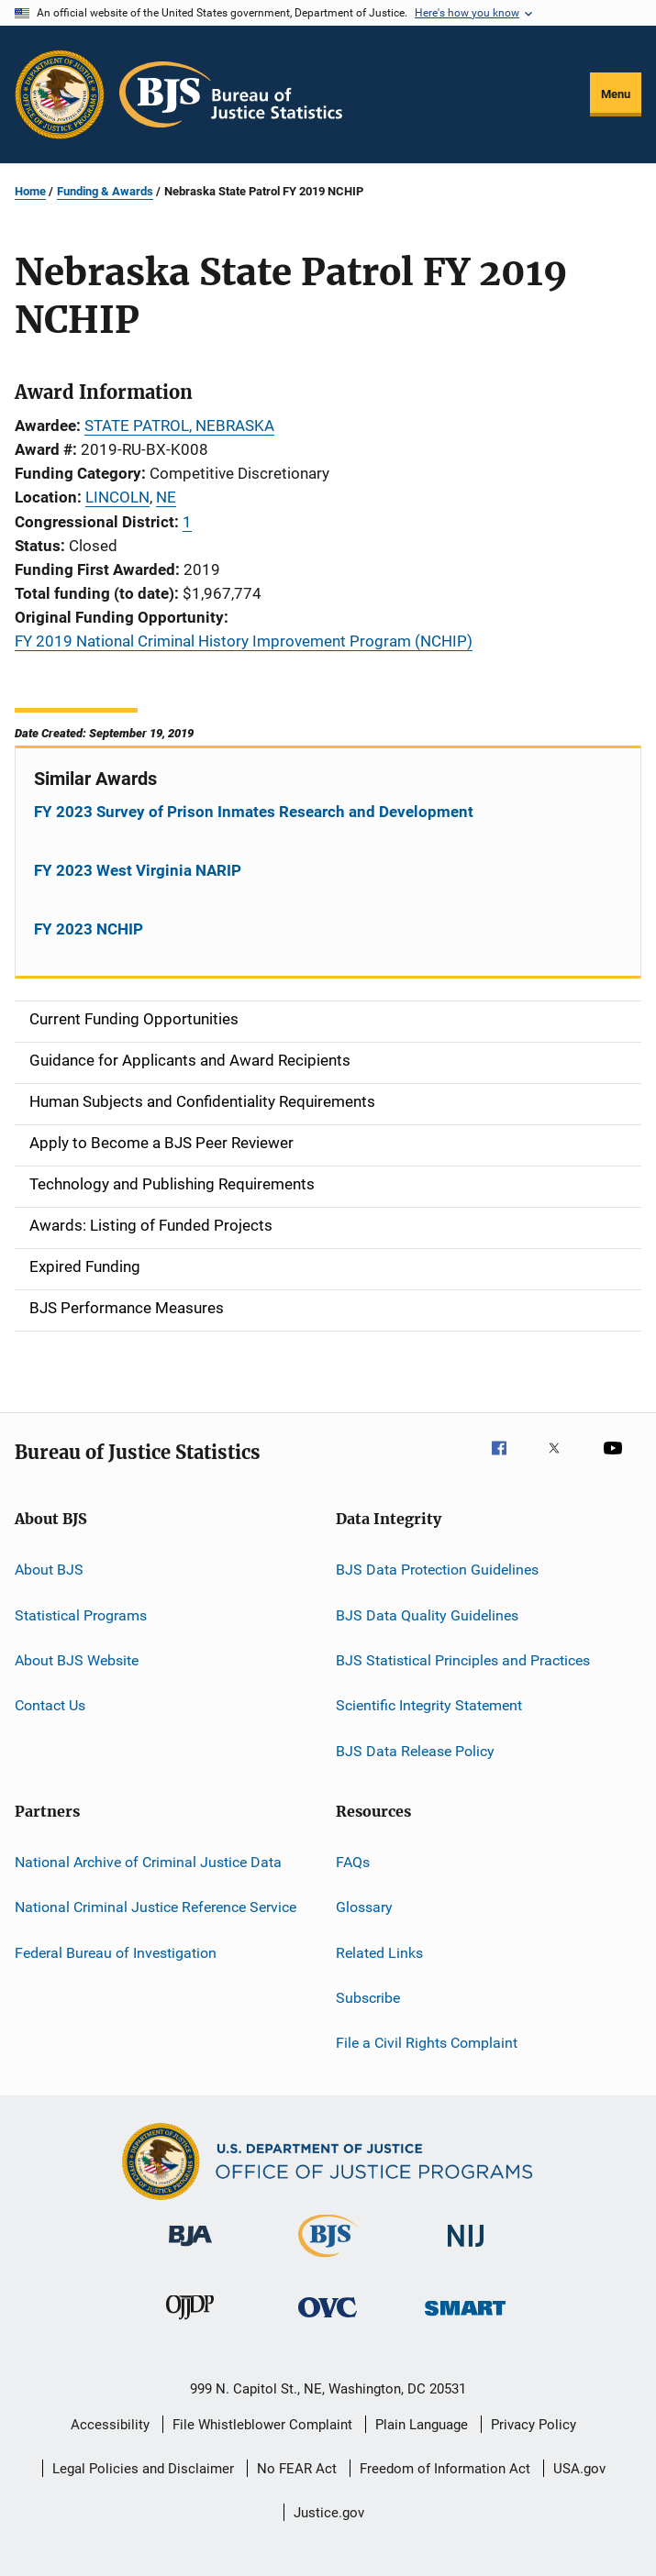 The image size is (656, 2576). What do you see at coordinates (155, 1907) in the screenshot?
I see `National Criminal Justice Reference Service` at bounding box center [155, 1907].